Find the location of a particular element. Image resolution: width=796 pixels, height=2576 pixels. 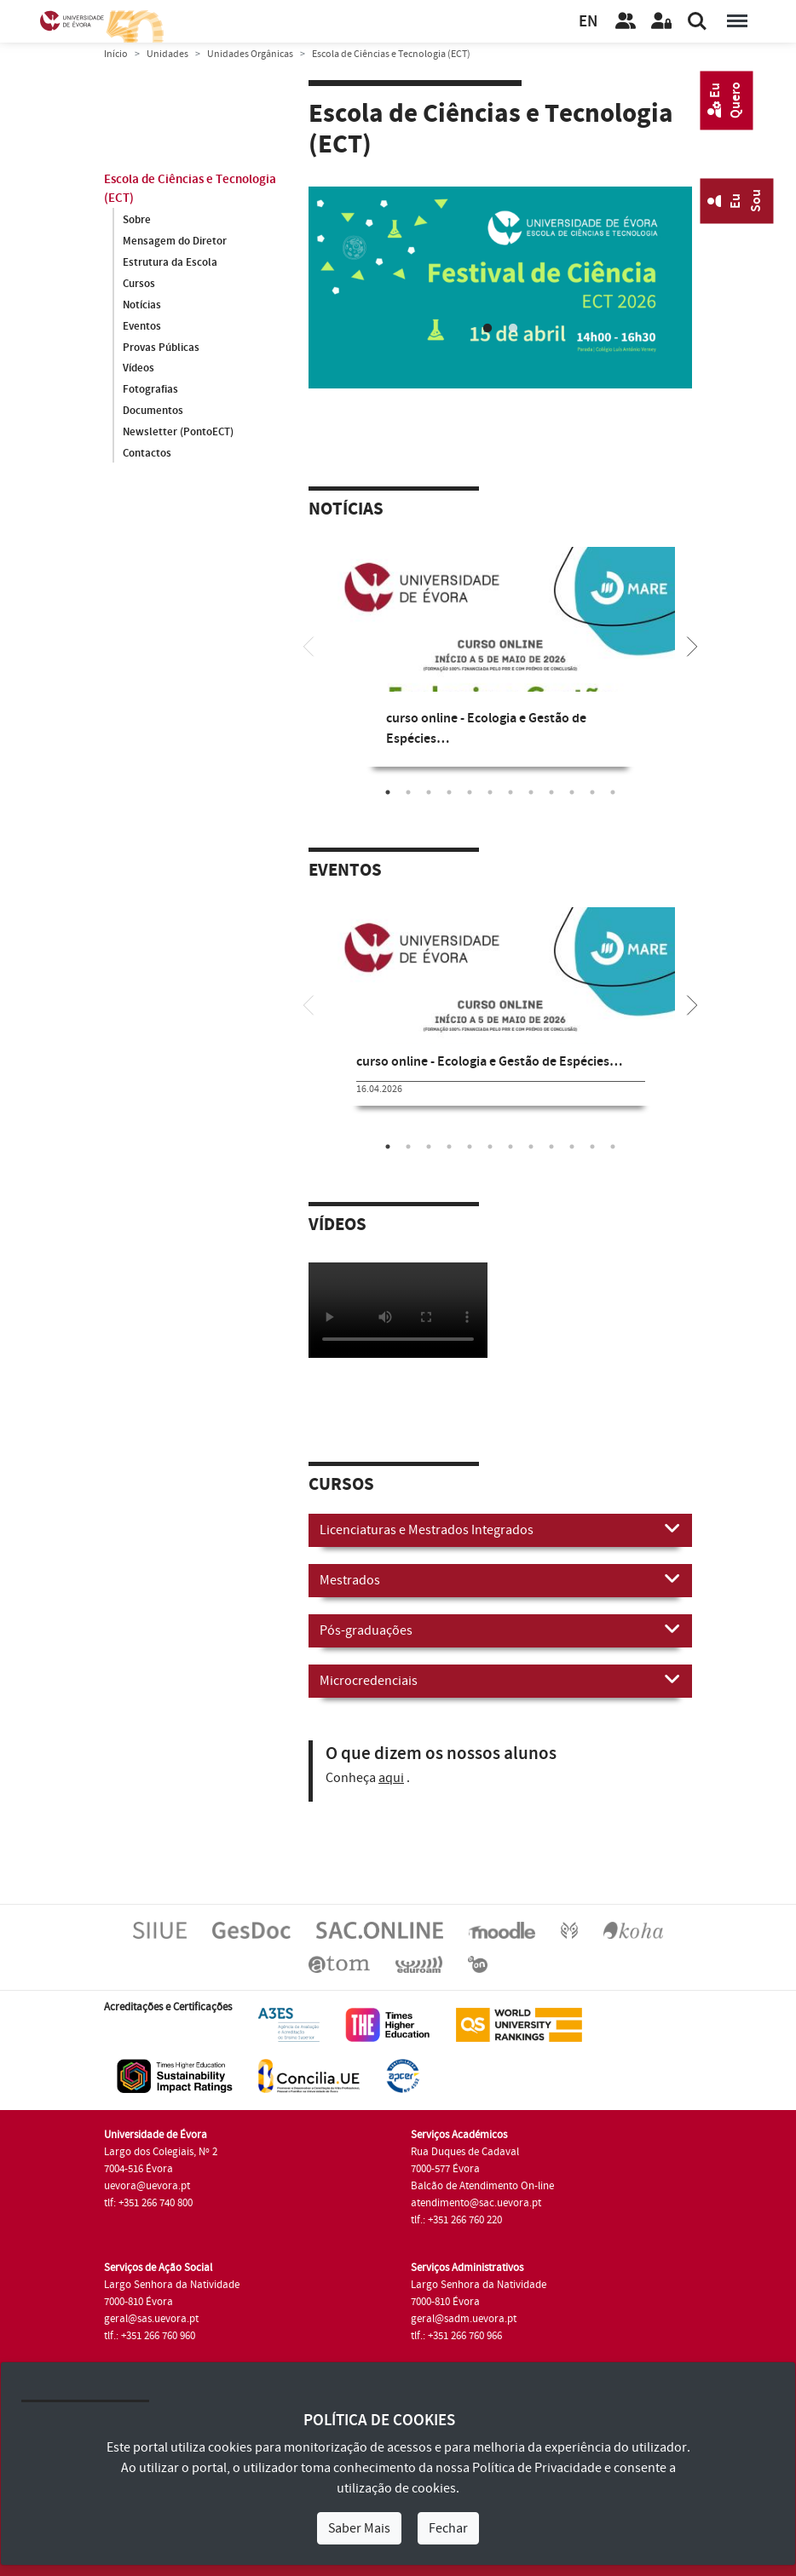

Sobre is located at coordinates (137, 219).